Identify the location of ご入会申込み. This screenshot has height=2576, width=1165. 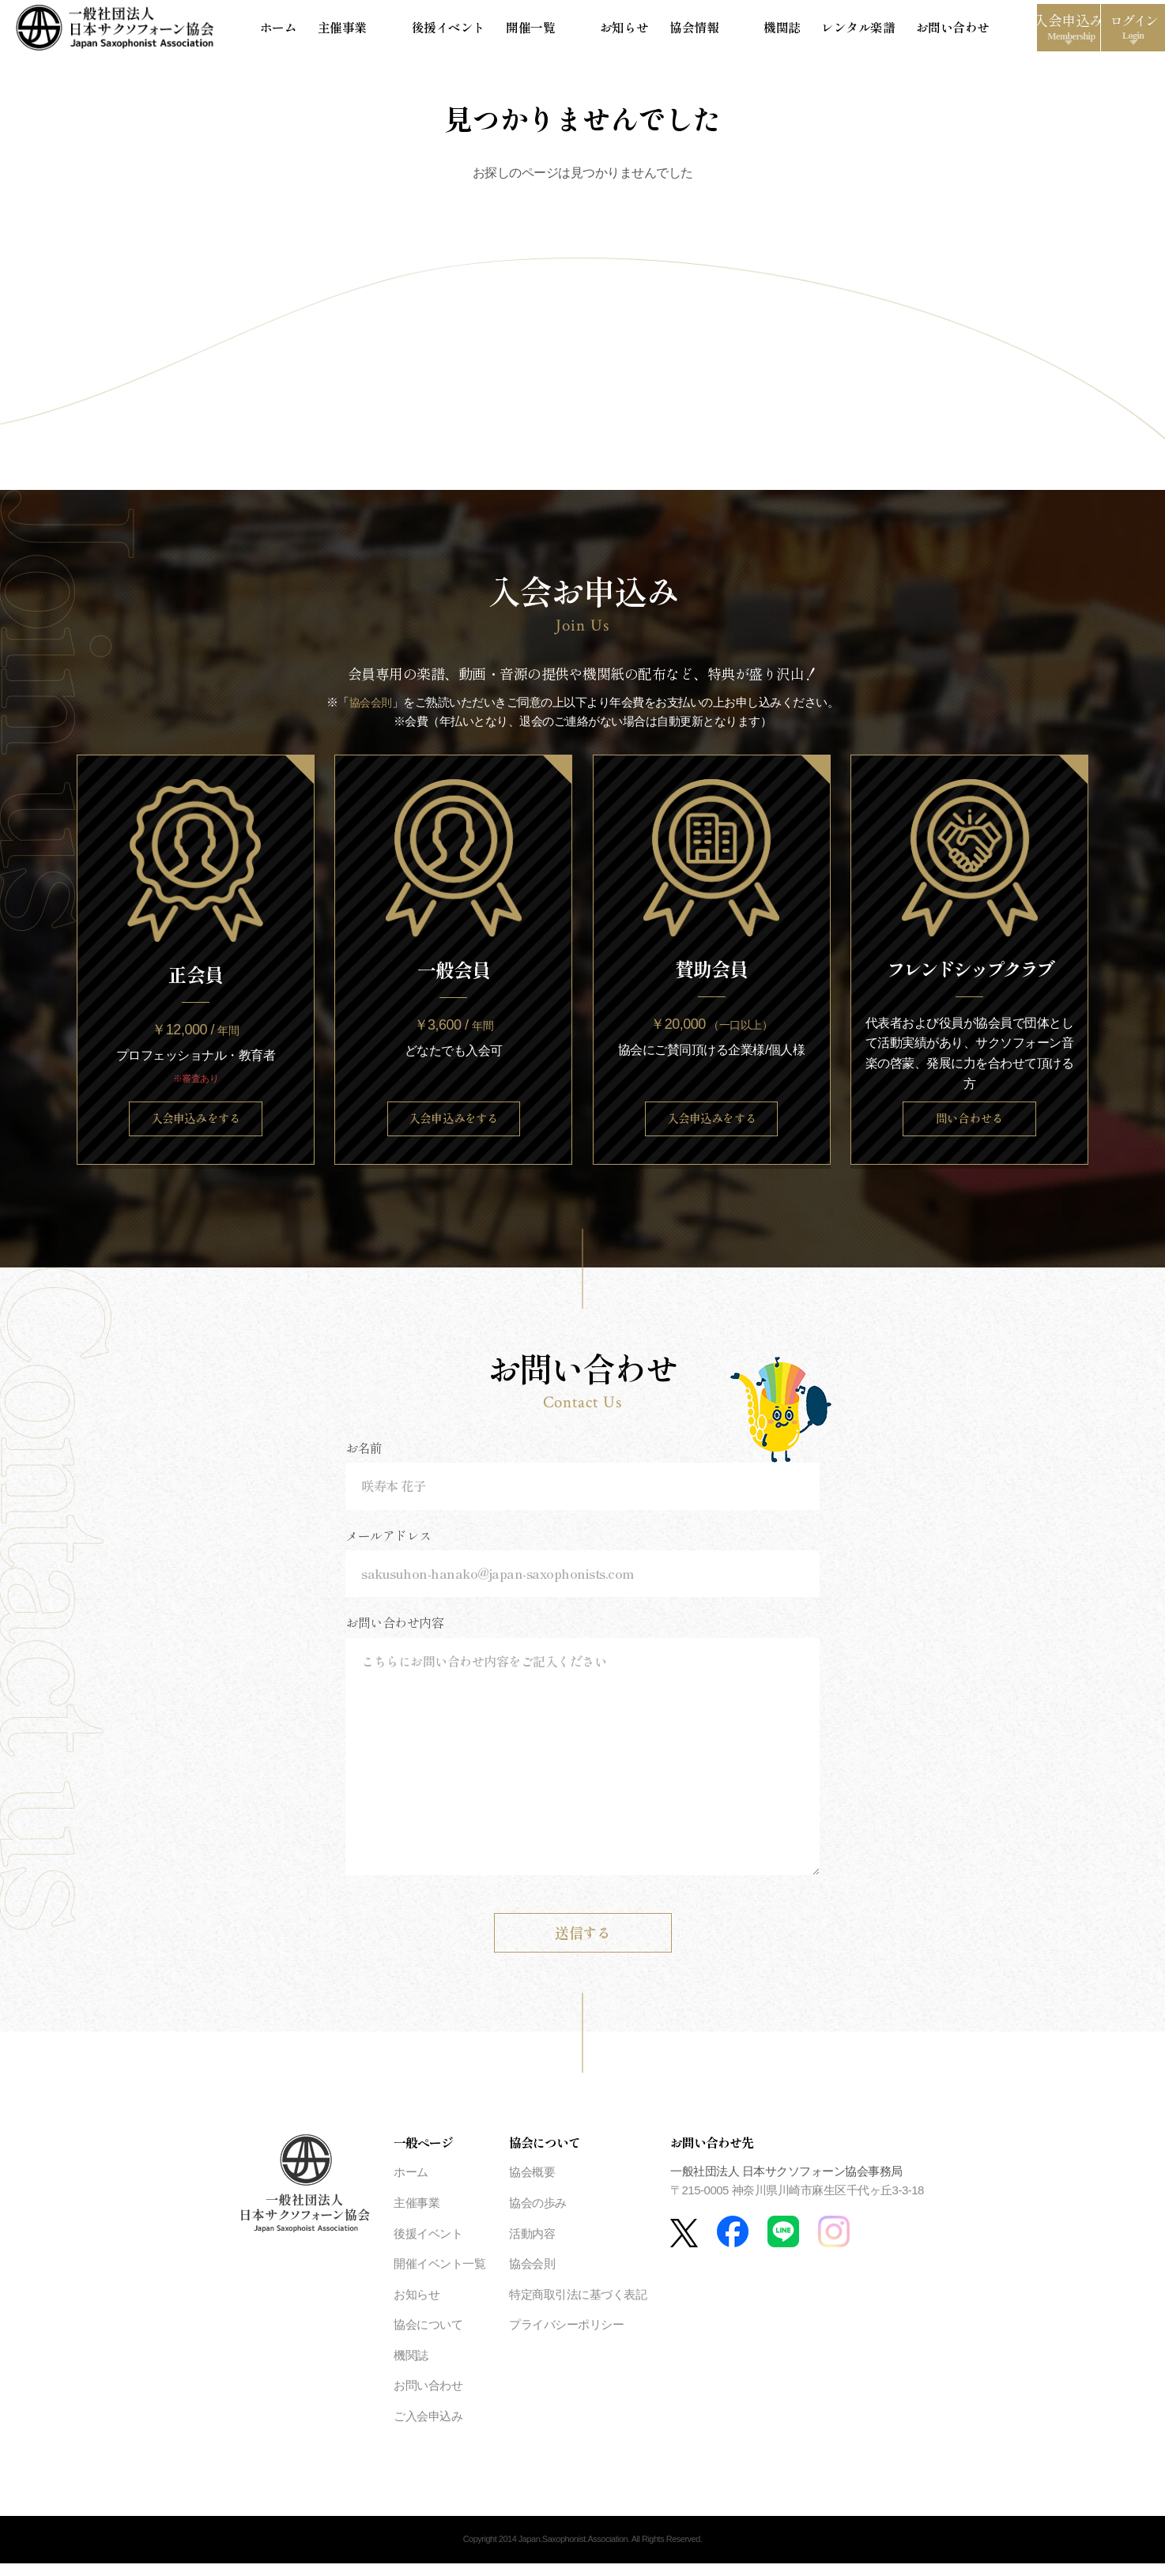
(428, 2429).